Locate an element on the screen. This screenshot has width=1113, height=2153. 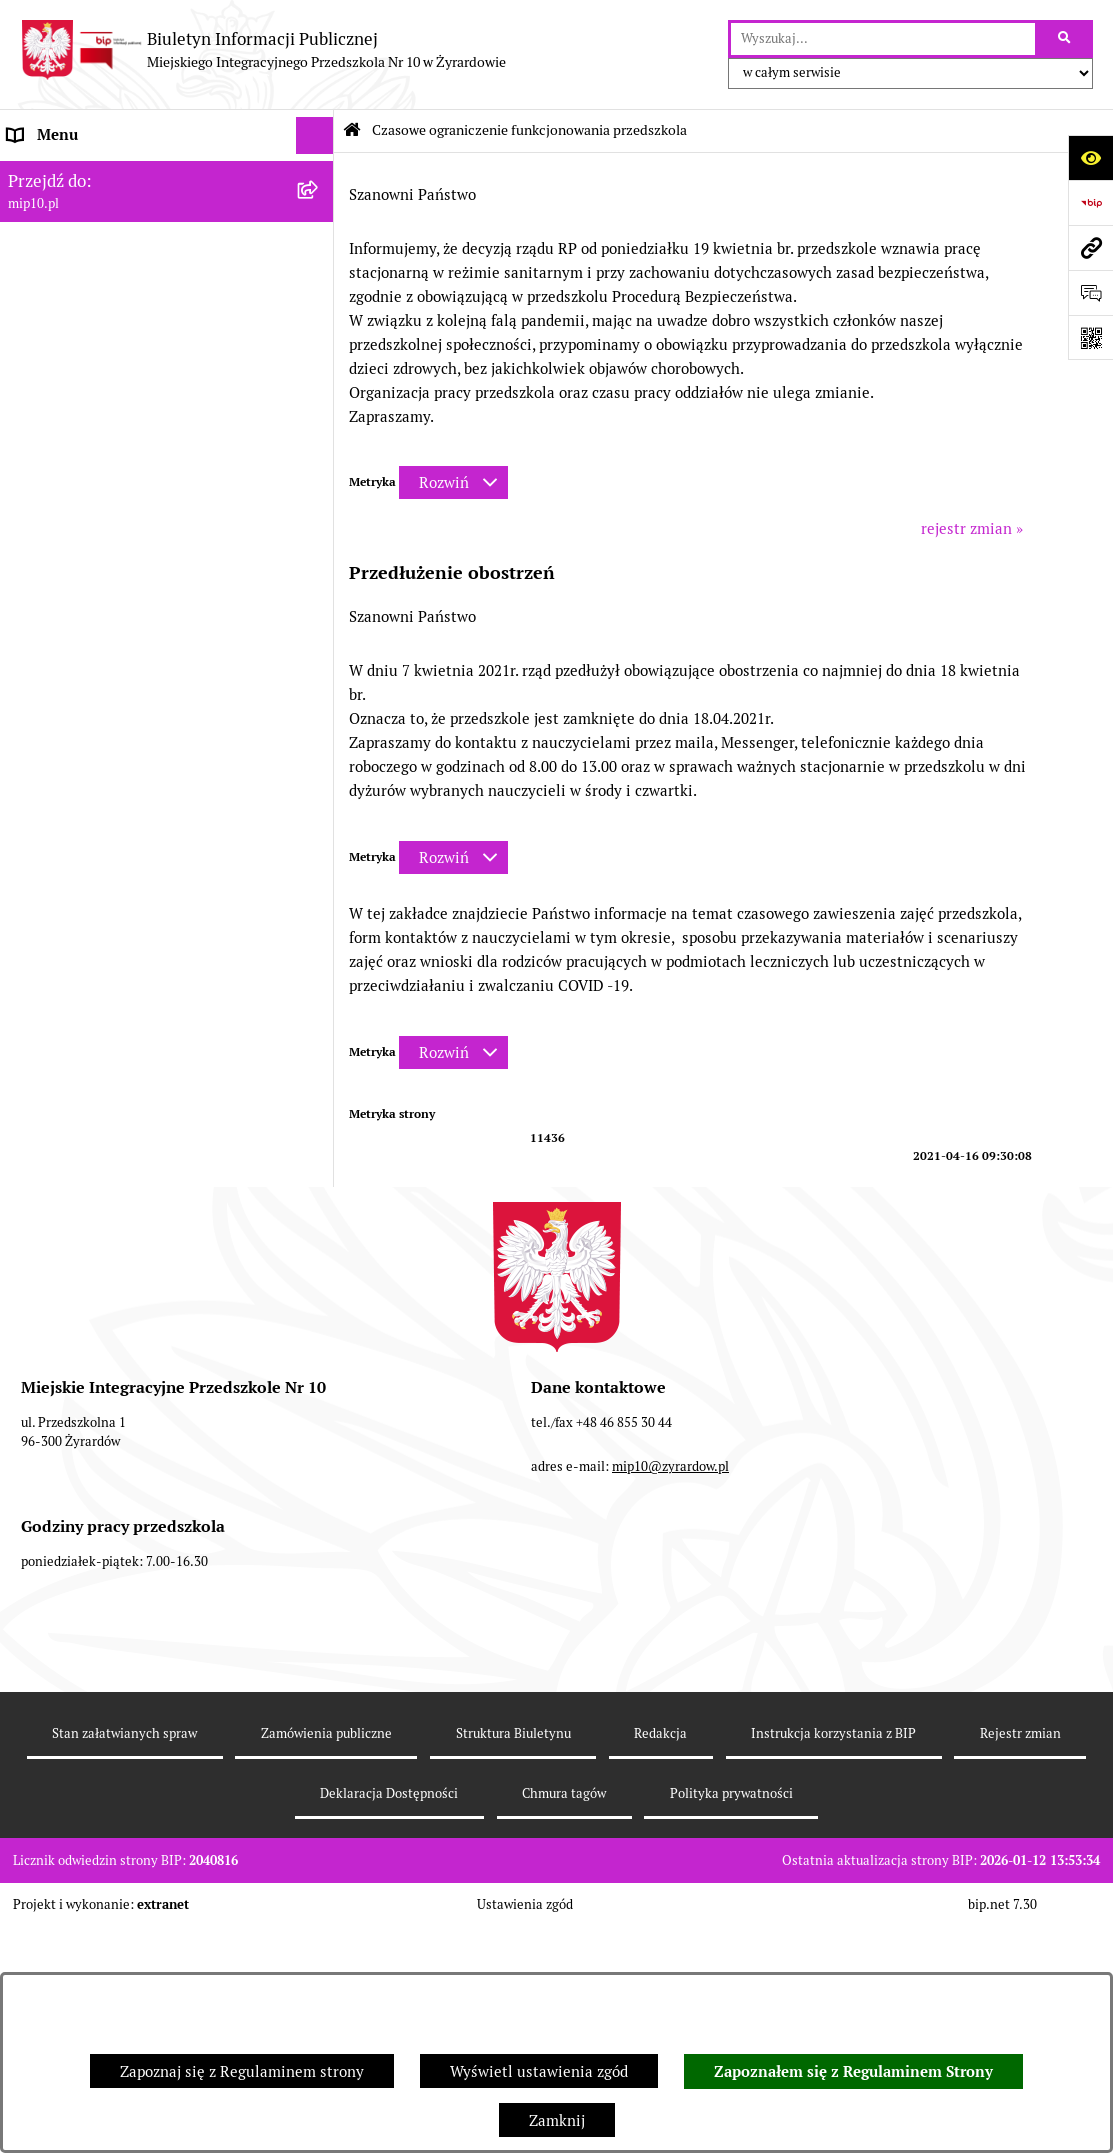
[Otwórz fotokod] is located at coordinates (1090, 337).